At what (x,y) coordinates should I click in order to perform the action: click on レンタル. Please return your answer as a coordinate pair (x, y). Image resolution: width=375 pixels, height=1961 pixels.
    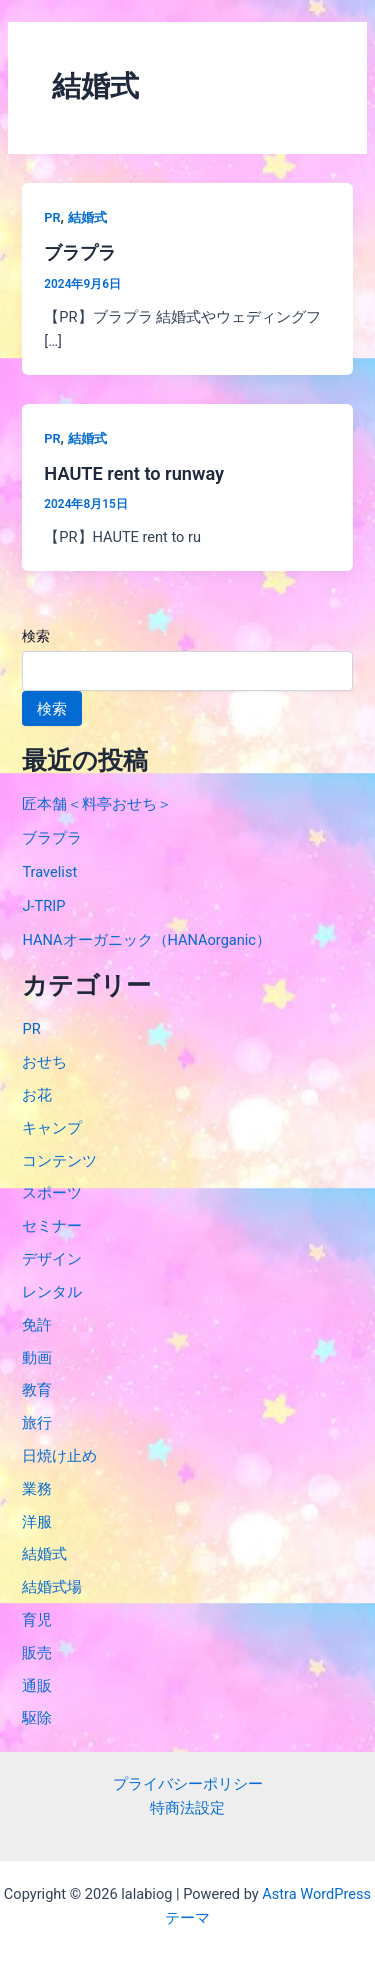
    Looking at the image, I should click on (52, 1292).